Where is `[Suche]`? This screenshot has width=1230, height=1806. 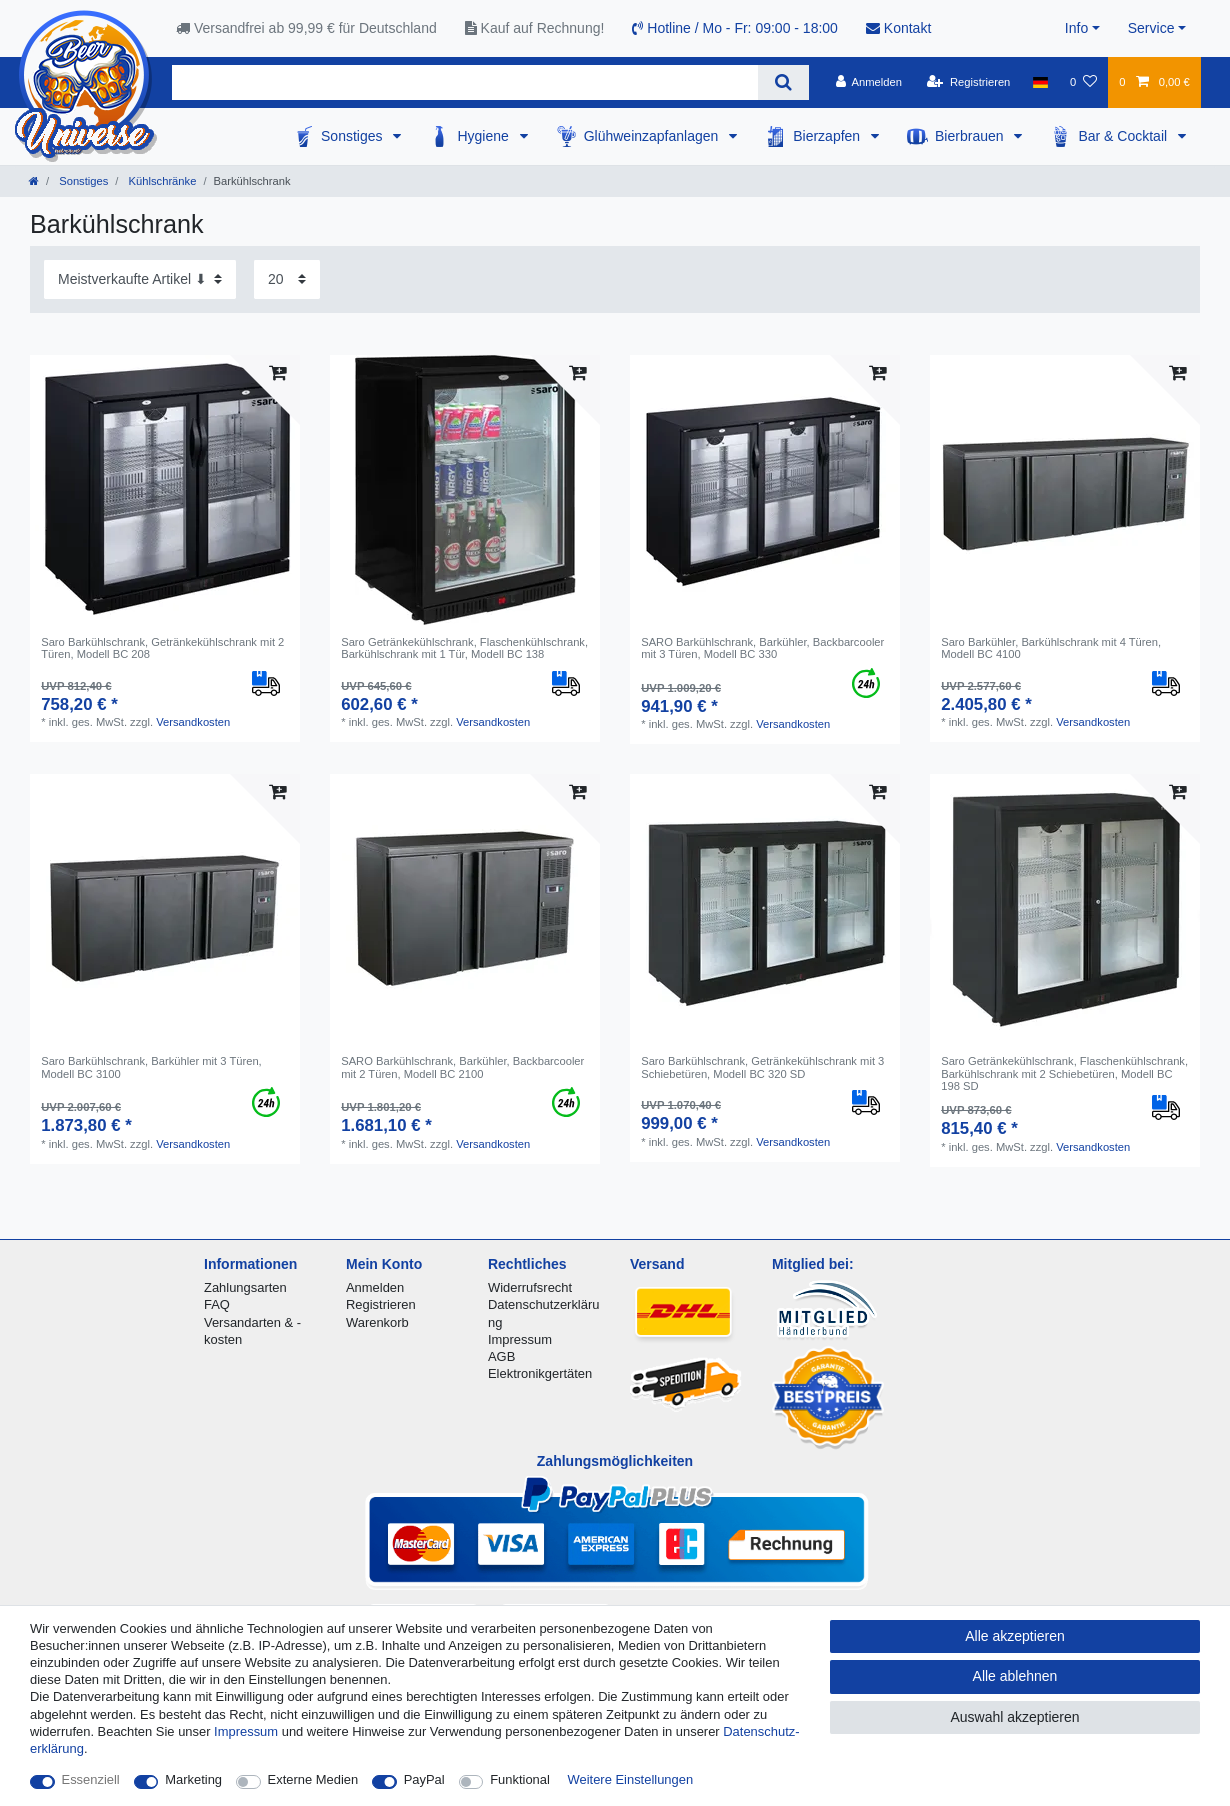
[Suche] is located at coordinates (783, 82).